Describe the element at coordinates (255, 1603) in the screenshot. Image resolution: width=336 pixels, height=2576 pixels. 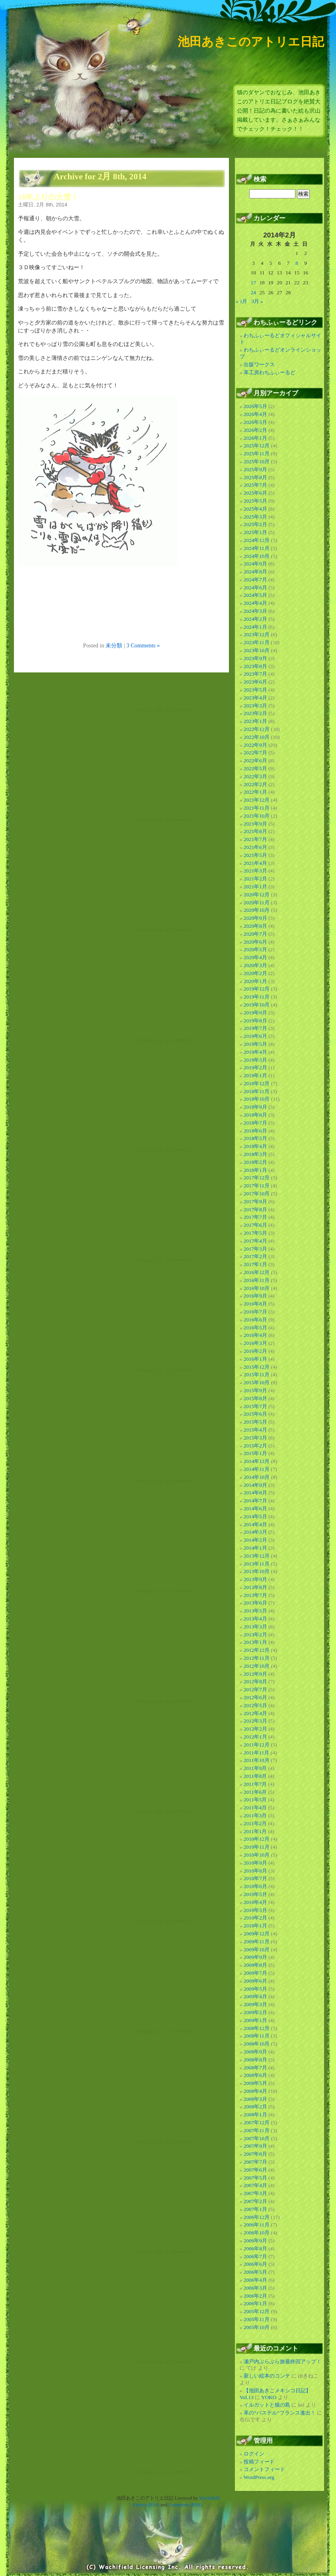
I see `2013年6月` at that location.